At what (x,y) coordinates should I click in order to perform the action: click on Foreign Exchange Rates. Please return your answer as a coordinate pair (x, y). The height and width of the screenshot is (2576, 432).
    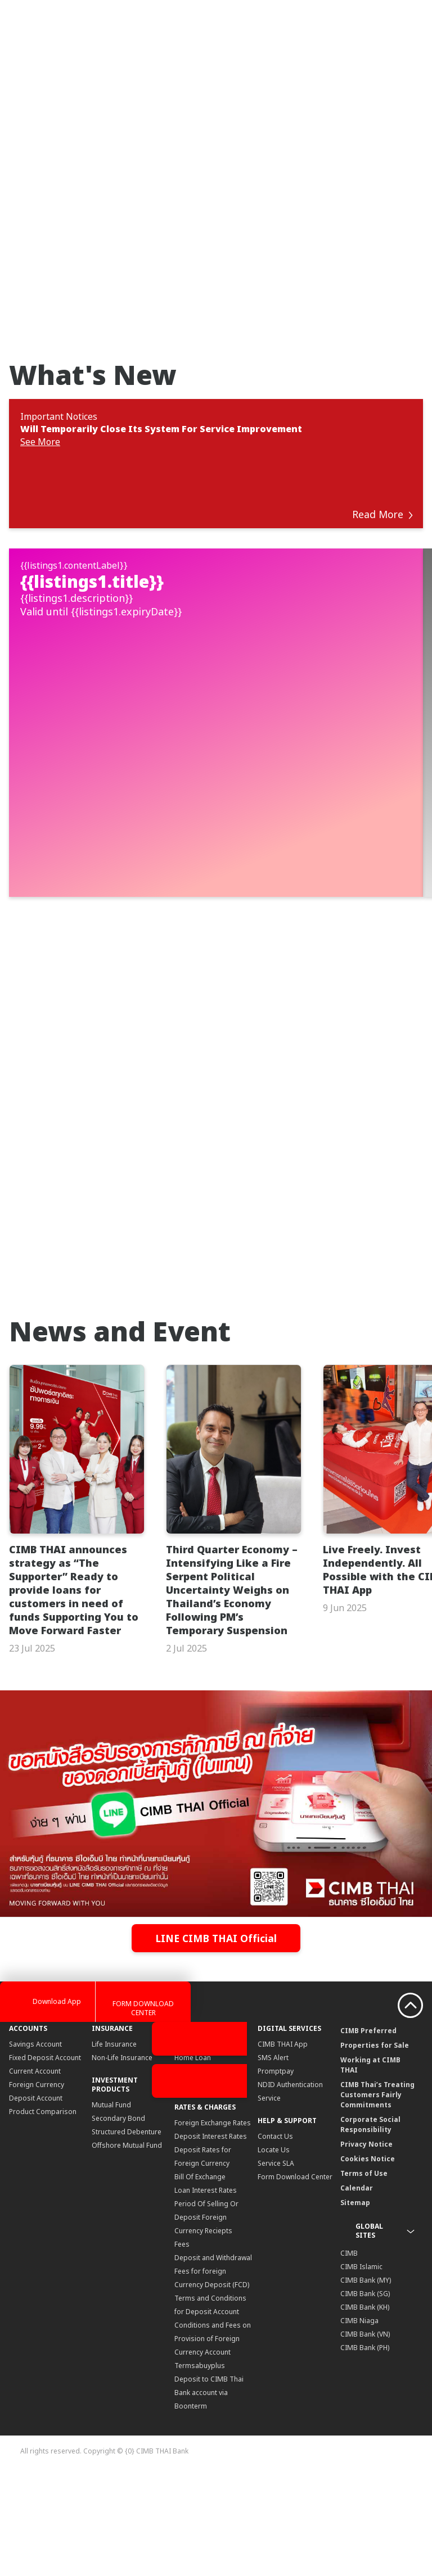
    Looking at the image, I should click on (212, 2227).